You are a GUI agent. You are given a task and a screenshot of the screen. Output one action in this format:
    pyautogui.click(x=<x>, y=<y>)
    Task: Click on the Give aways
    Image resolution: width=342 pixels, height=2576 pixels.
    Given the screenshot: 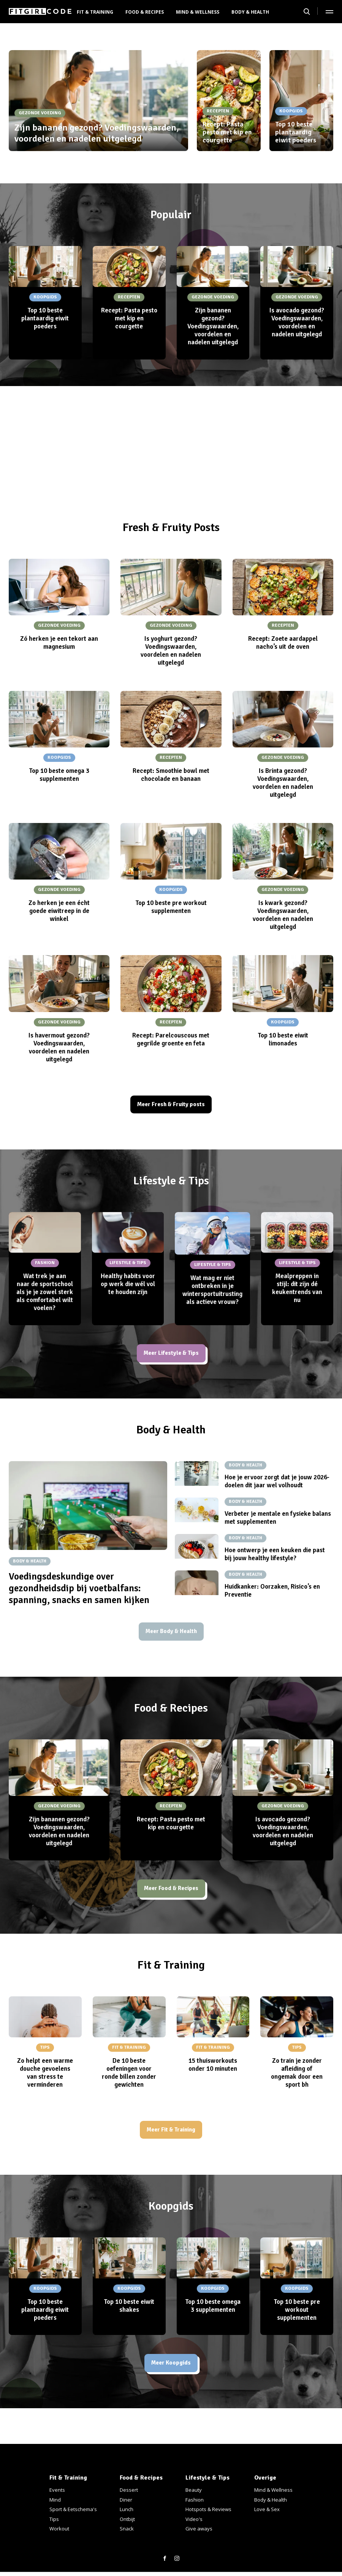 What is the action you would take?
    pyautogui.click(x=198, y=2528)
    